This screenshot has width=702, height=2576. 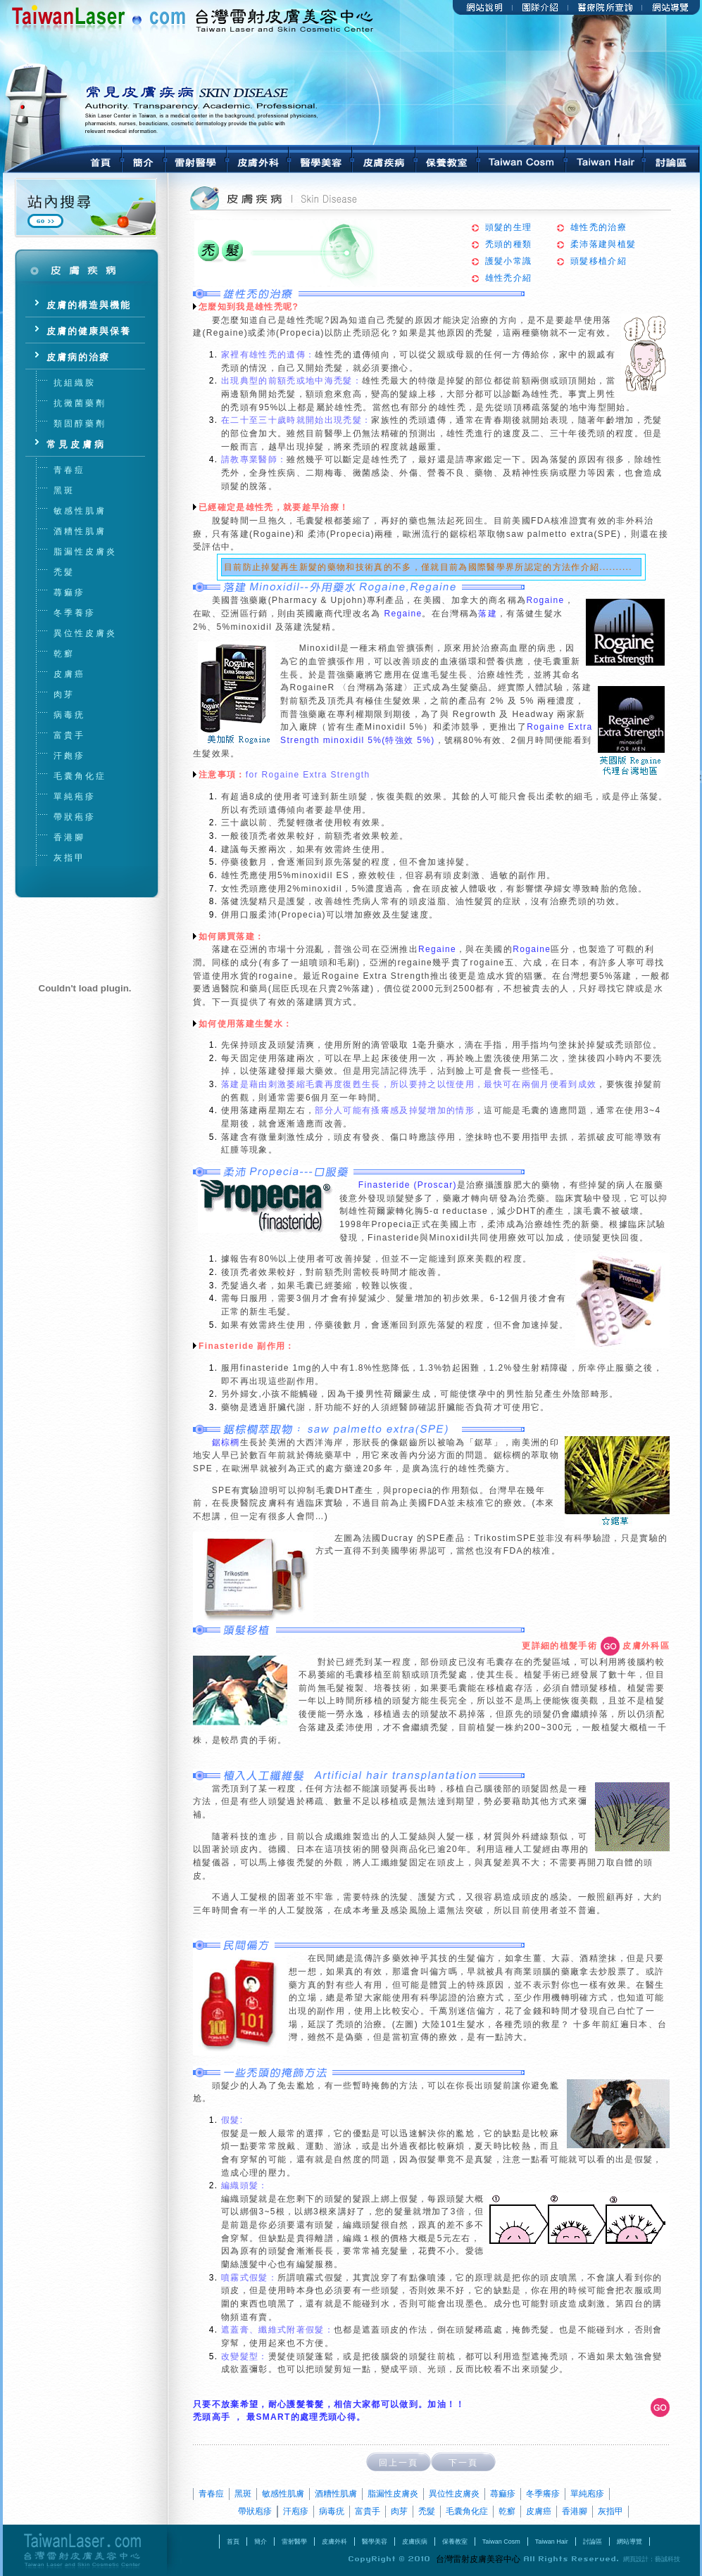 What do you see at coordinates (336, 2494) in the screenshot?
I see `酒糟性肌膚` at bounding box center [336, 2494].